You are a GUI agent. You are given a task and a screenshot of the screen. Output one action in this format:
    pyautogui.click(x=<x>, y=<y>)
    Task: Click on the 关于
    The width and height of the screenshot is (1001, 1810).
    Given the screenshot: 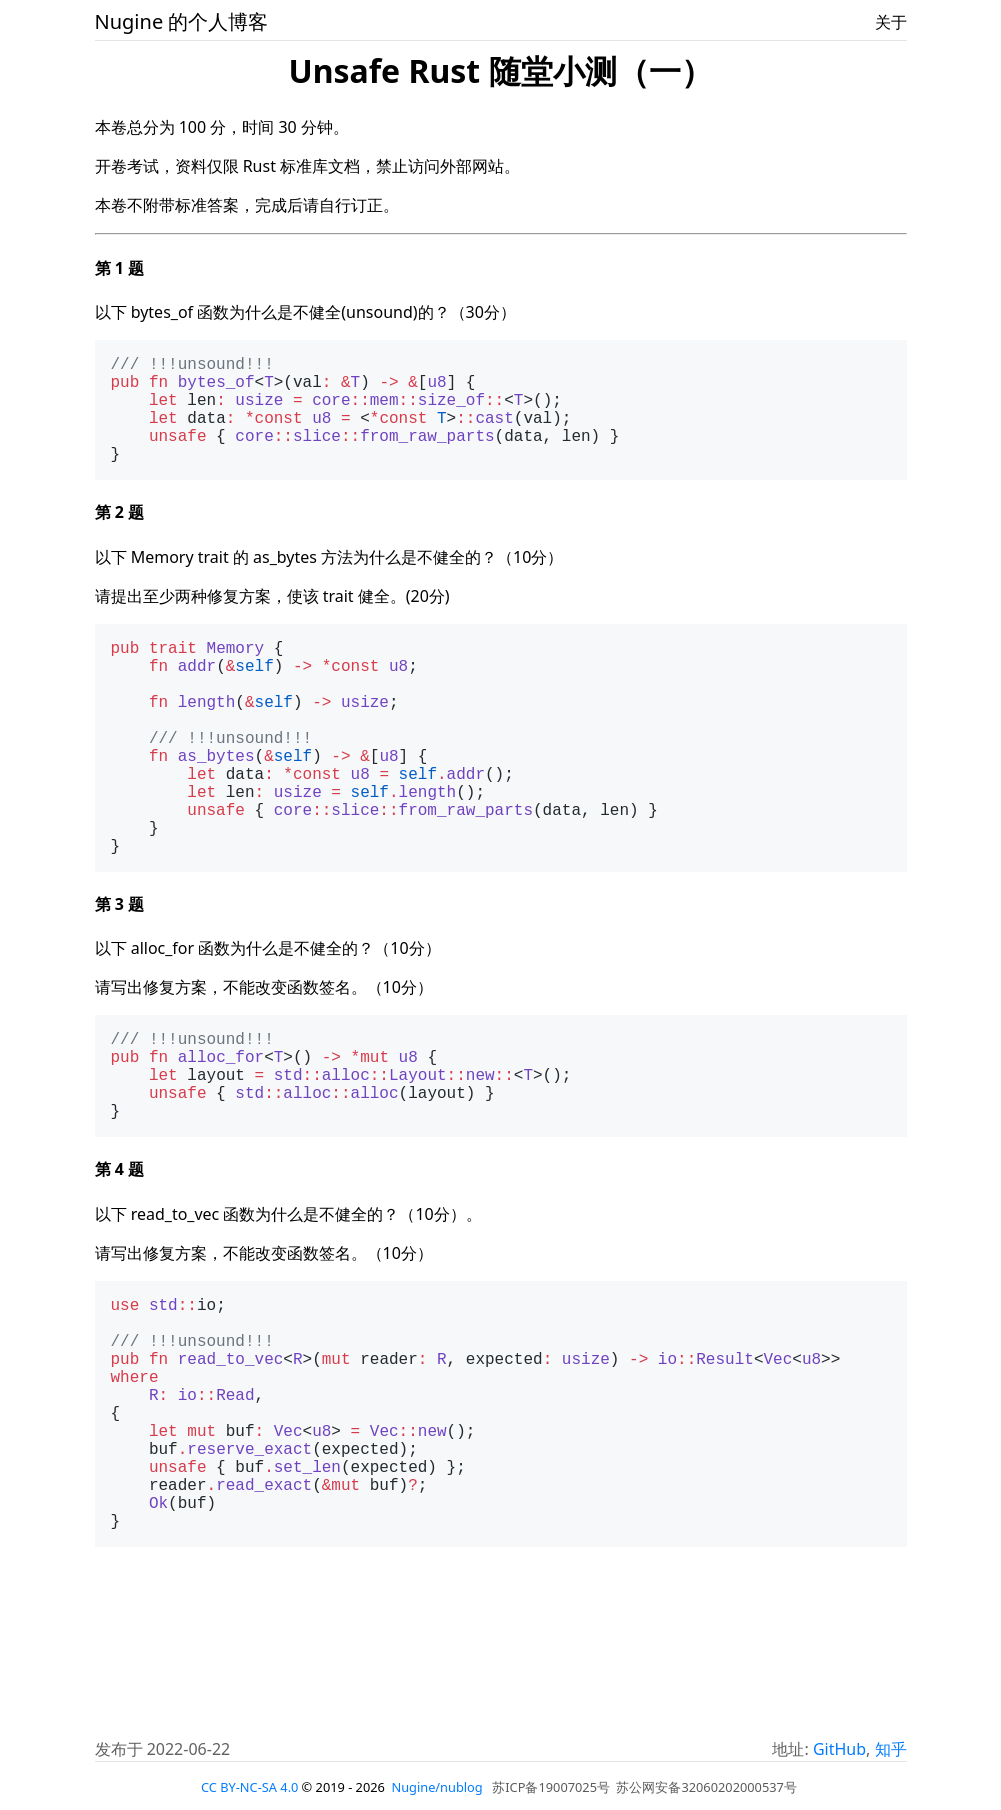 What is the action you would take?
    pyautogui.click(x=891, y=22)
    